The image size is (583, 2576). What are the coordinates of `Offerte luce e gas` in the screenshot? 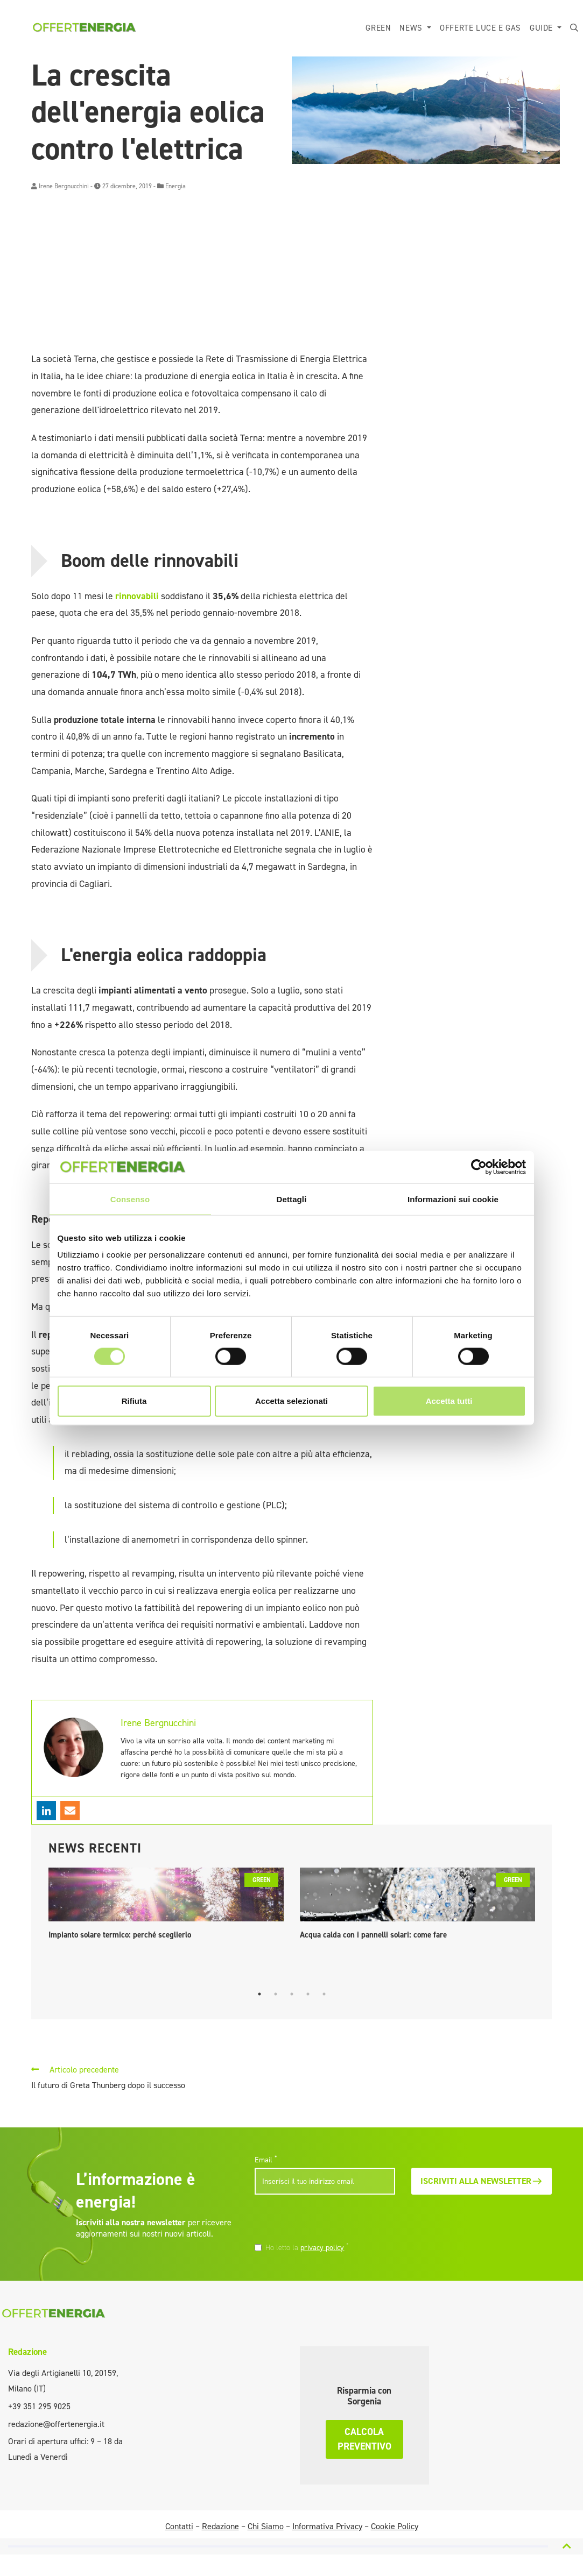 It's located at (480, 28).